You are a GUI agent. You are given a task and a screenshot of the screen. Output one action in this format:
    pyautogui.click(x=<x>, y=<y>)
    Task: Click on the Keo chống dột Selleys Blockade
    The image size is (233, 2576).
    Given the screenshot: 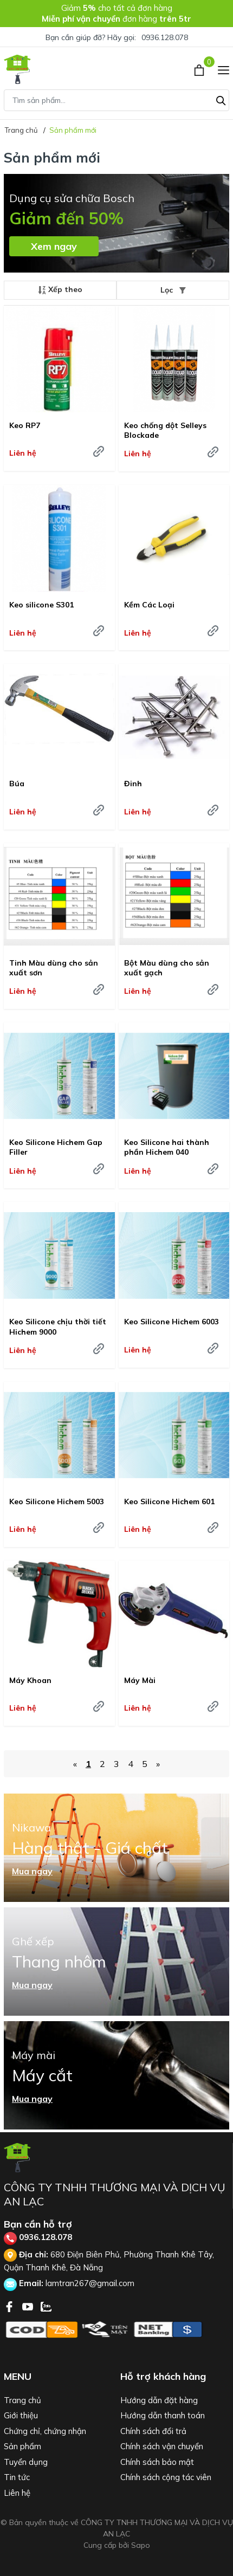 What is the action you would take?
    pyautogui.click(x=165, y=430)
    